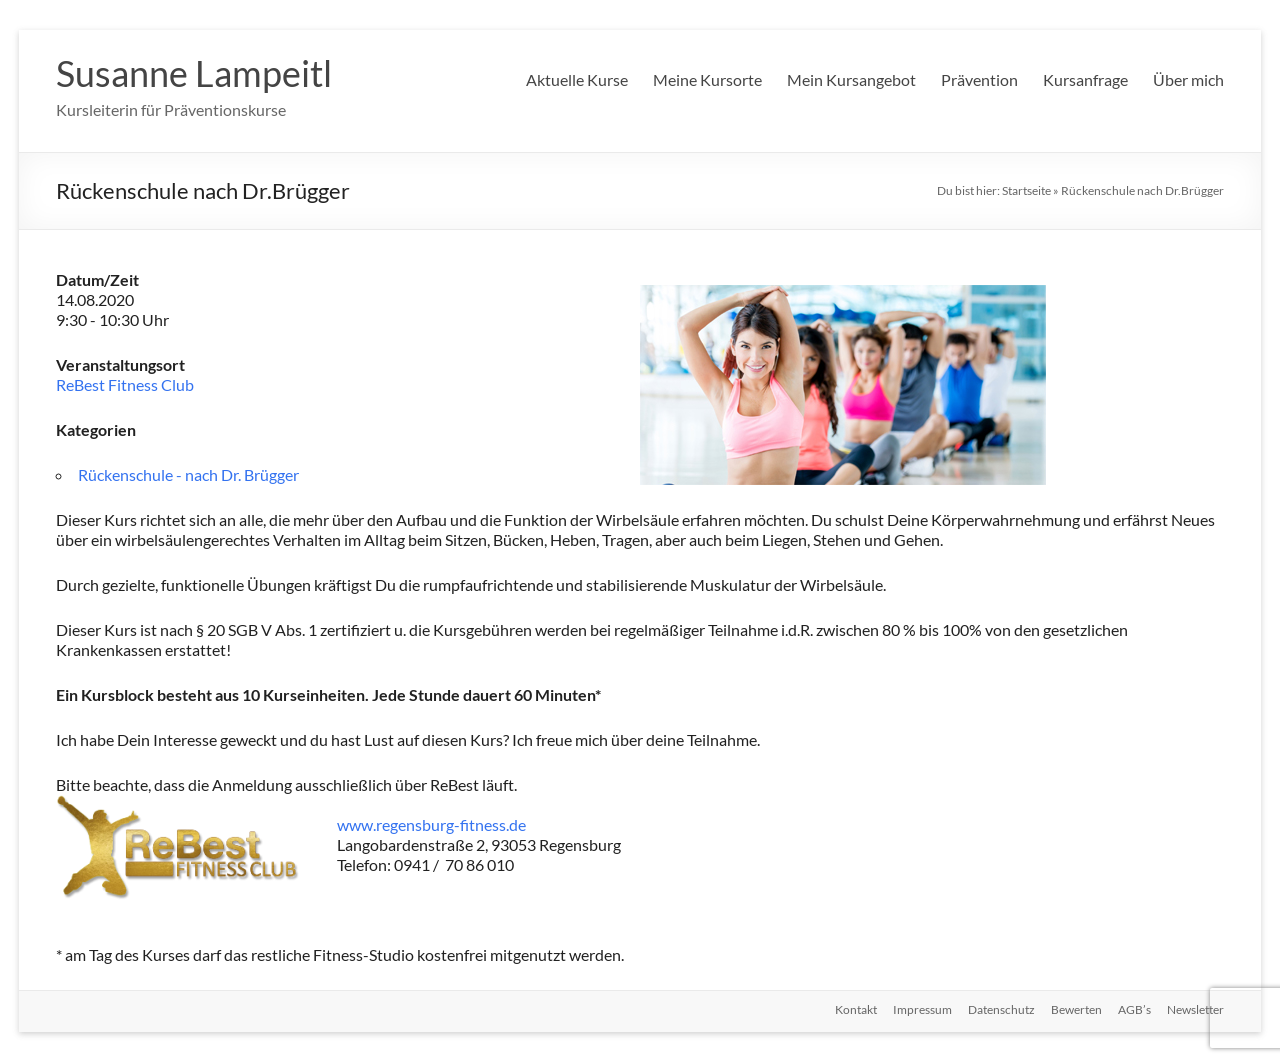 This screenshot has height=1062, width=1280. What do you see at coordinates (1134, 1009) in the screenshot?
I see `AGB’s` at bounding box center [1134, 1009].